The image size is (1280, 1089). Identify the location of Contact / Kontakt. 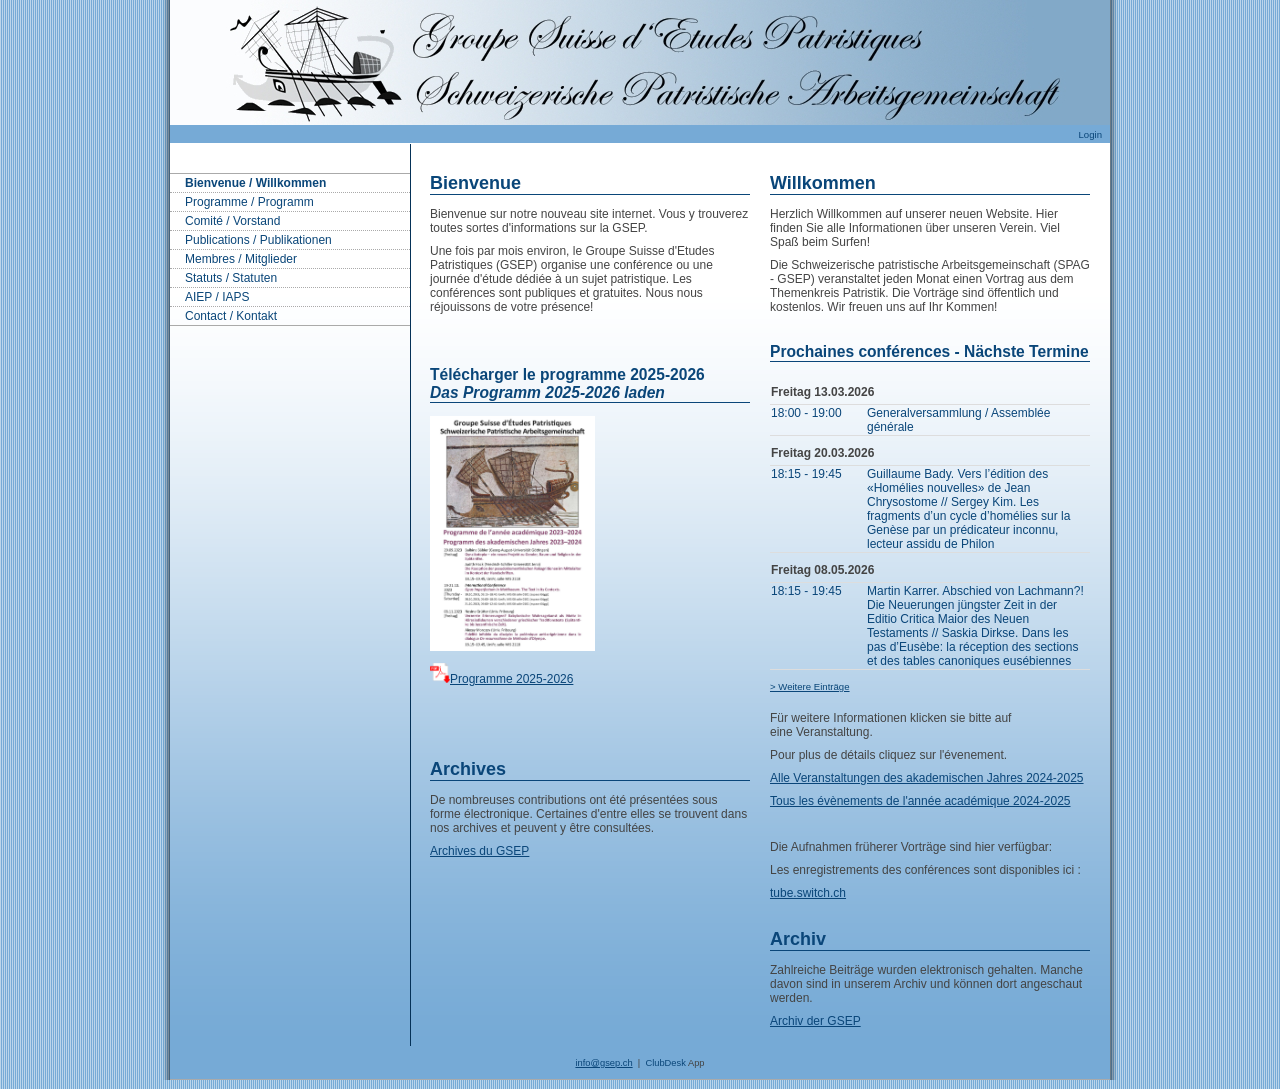
(231, 316).